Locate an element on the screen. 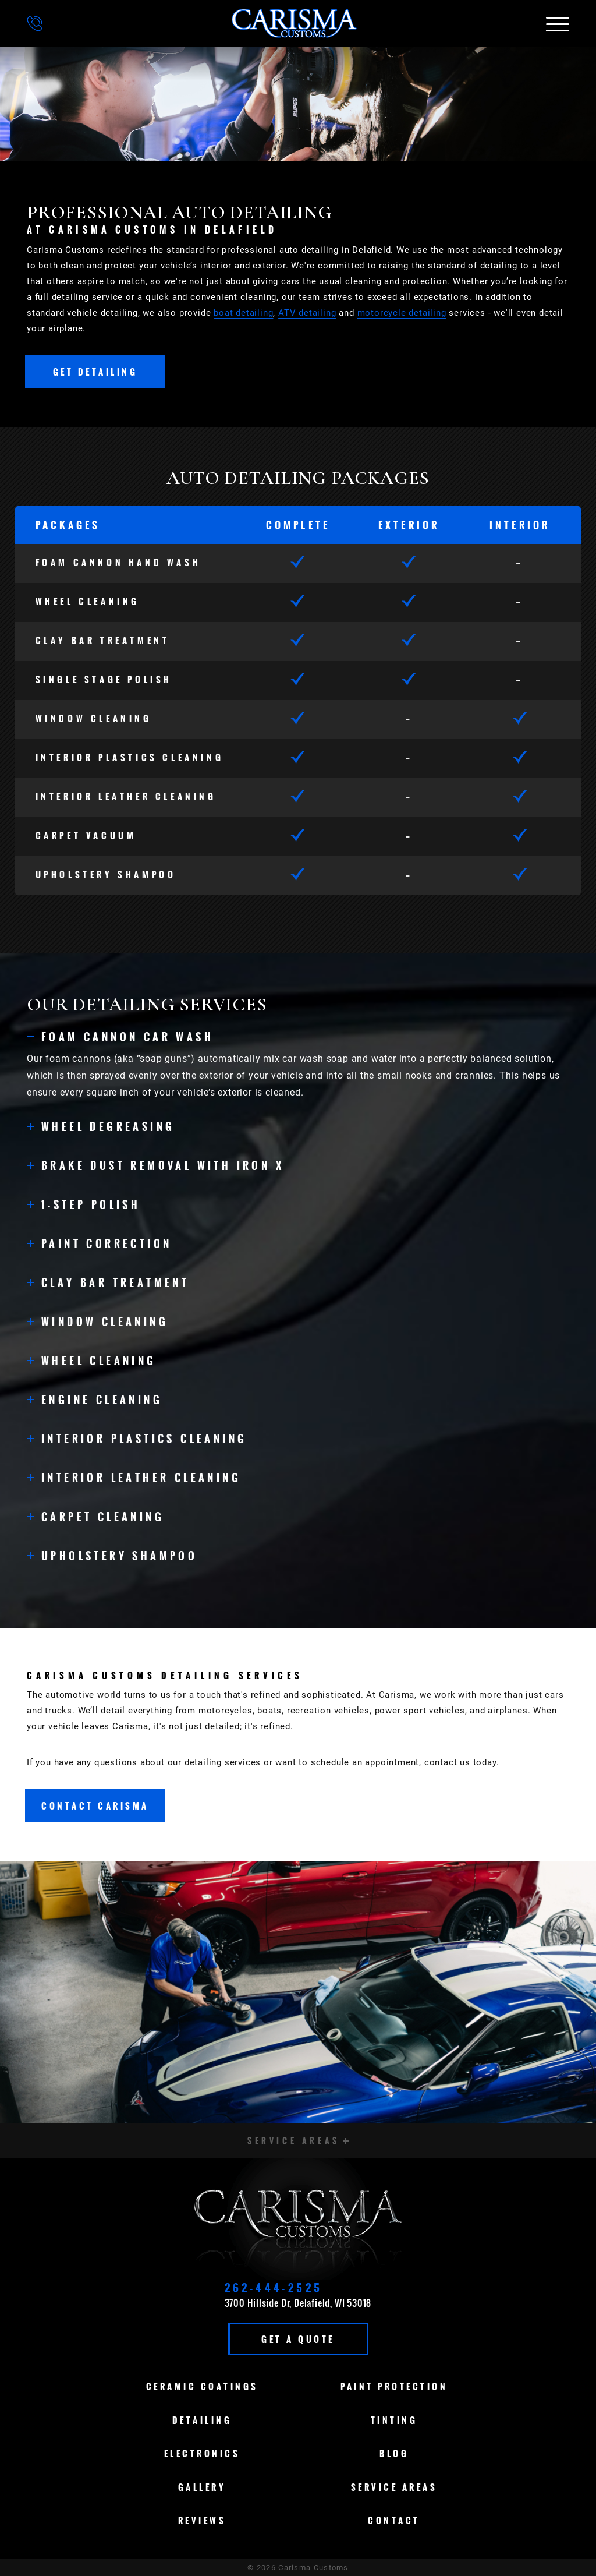  Contact Carisma is located at coordinates (95, 1805).